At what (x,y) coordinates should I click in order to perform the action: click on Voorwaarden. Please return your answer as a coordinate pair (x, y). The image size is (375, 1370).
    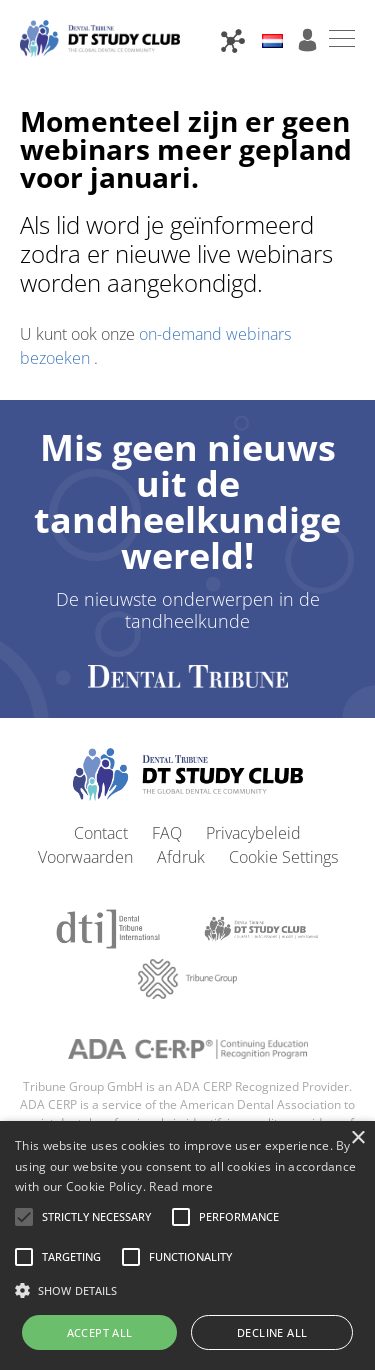
    Looking at the image, I should click on (85, 857).